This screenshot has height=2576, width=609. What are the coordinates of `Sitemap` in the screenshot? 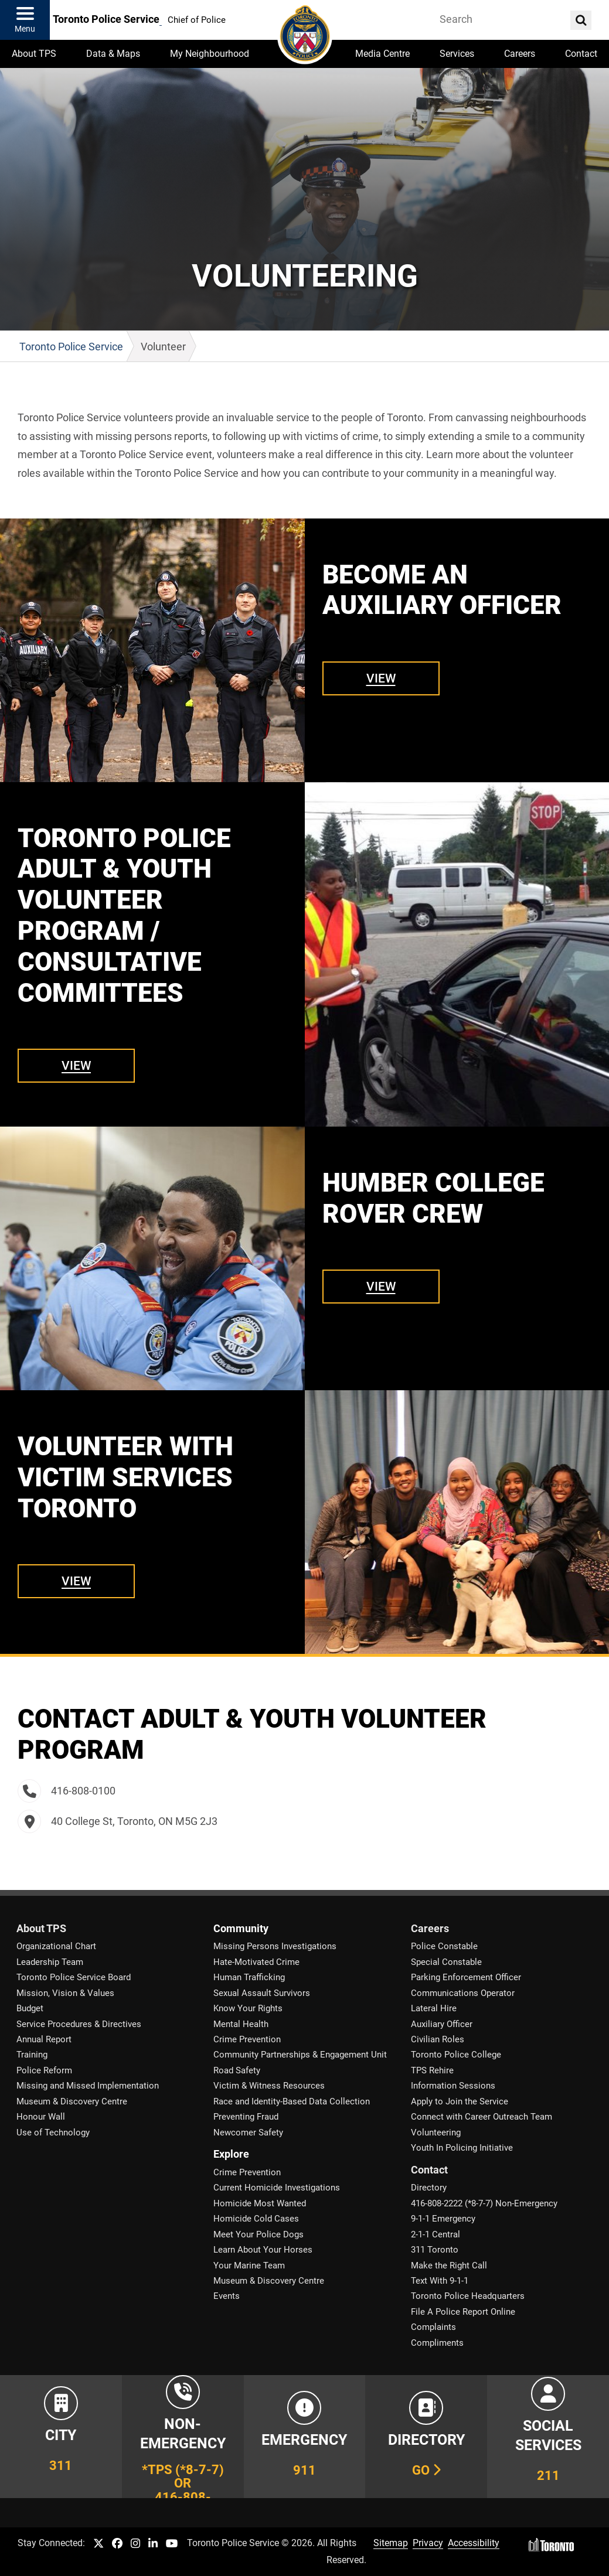 It's located at (390, 2542).